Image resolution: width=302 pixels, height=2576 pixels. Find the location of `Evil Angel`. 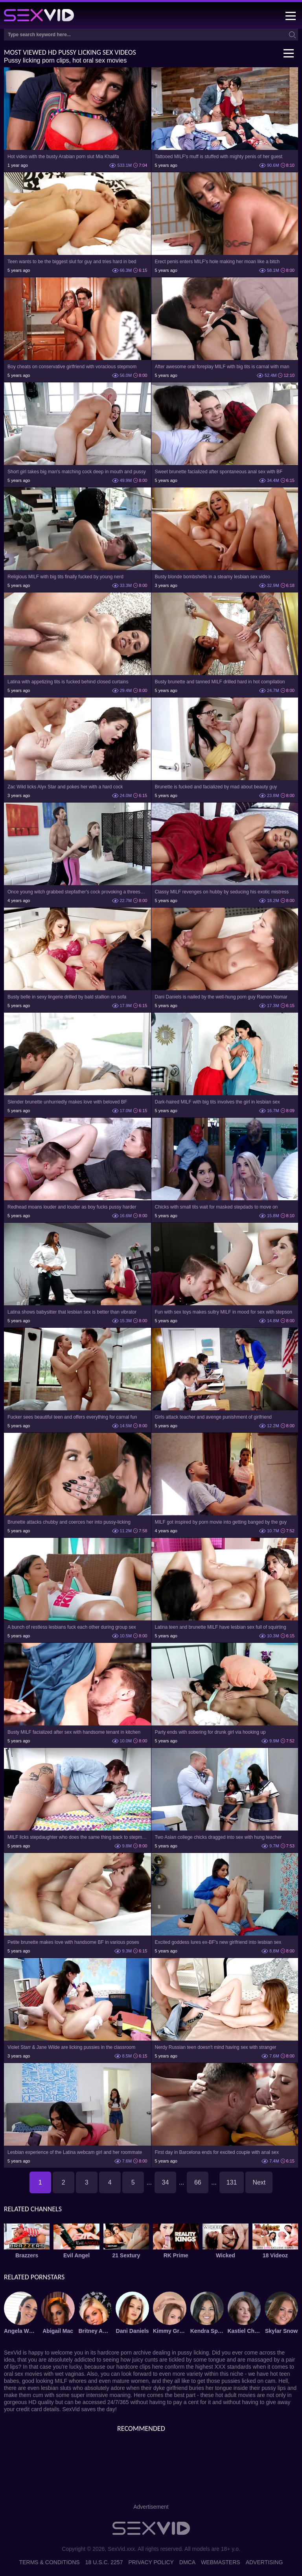

Evil Angel is located at coordinates (76, 2255).